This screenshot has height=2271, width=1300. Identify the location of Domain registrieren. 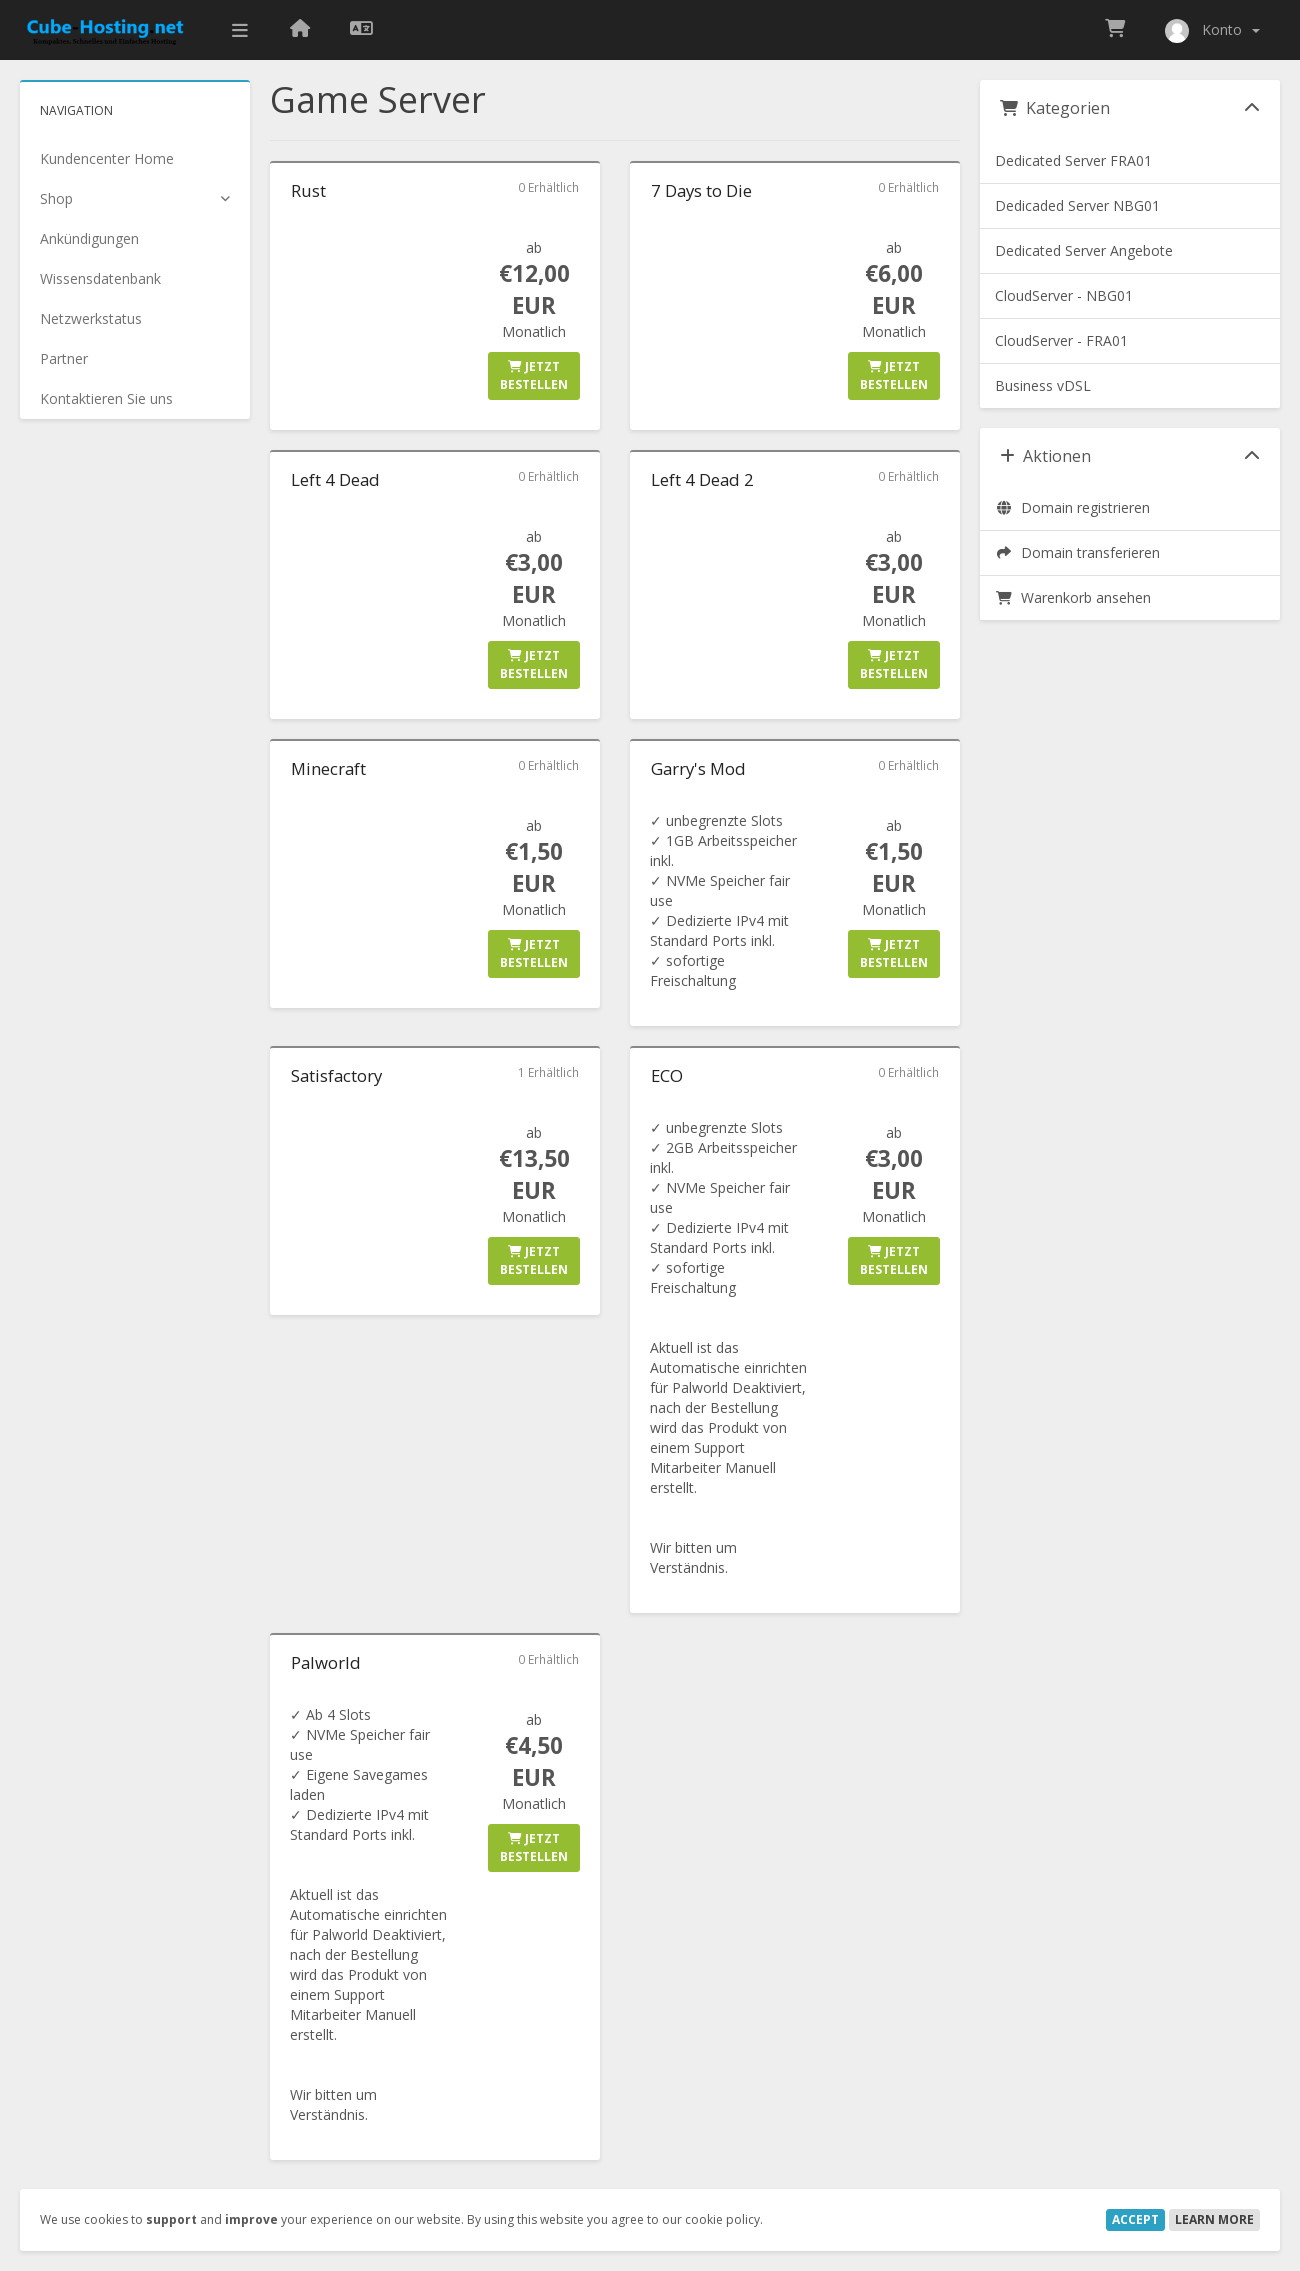
(1072, 507).